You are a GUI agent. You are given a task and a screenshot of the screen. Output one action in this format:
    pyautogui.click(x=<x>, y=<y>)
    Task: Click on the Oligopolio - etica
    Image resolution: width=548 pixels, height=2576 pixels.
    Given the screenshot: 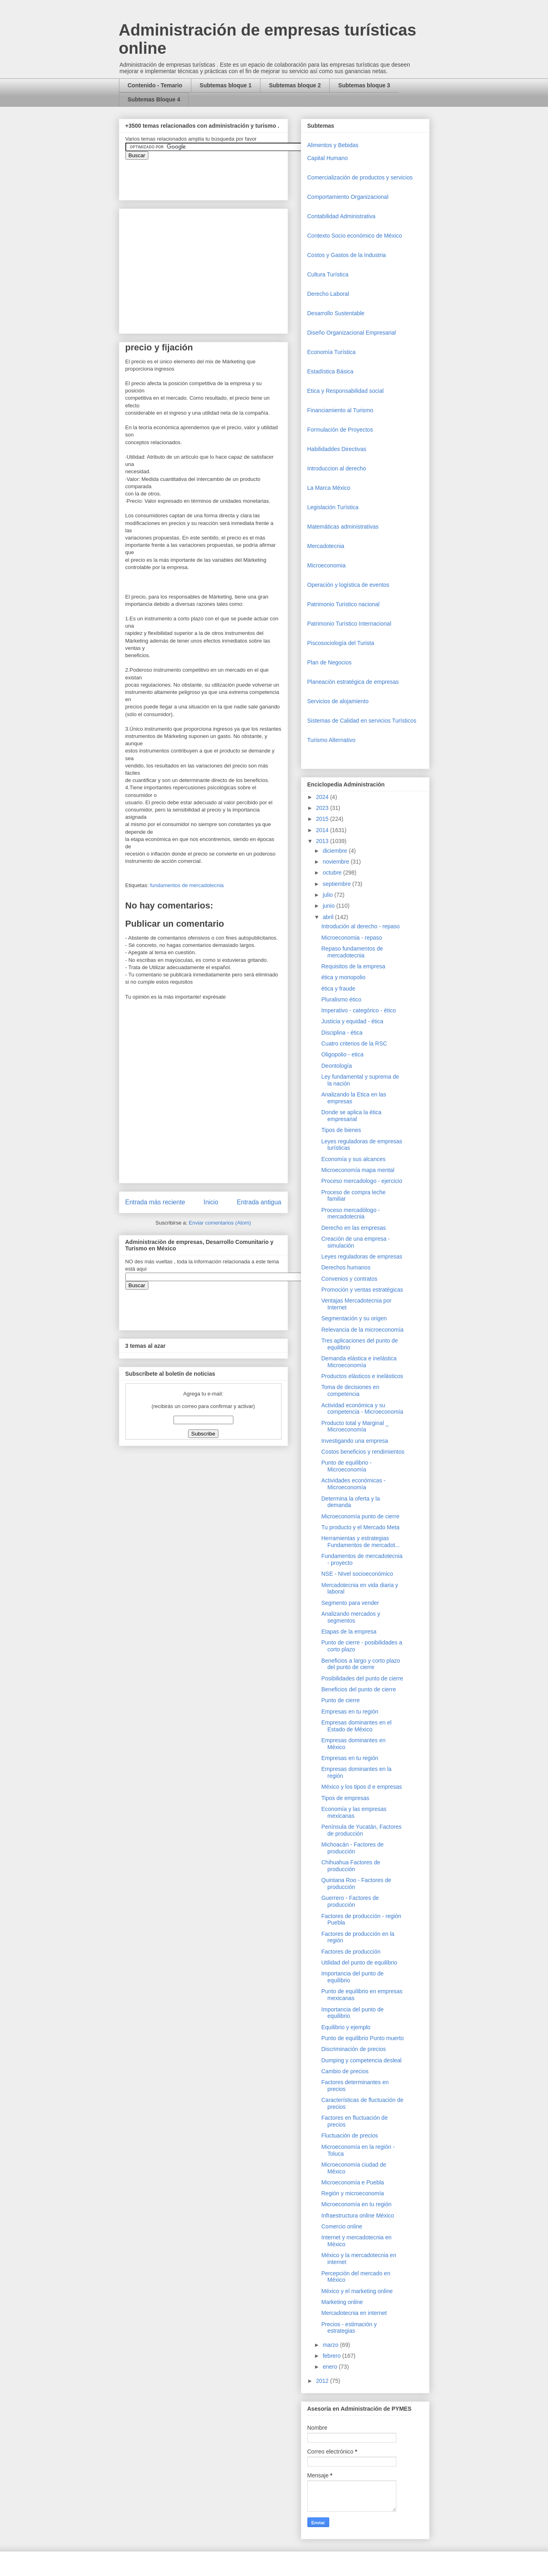 What is the action you would take?
    pyautogui.click(x=342, y=1054)
    